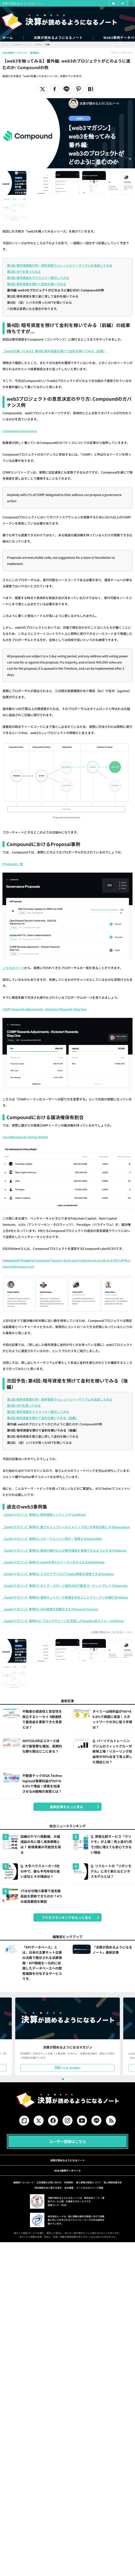 This screenshot has width=135, height=2576. What do you see at coordinates (58, 1574) in the screenshot?
I see `【web3マガジン】事例#6: スマホアプリだけでweb3資産を管理できるRainbow` at bounding box center [58, 1574].